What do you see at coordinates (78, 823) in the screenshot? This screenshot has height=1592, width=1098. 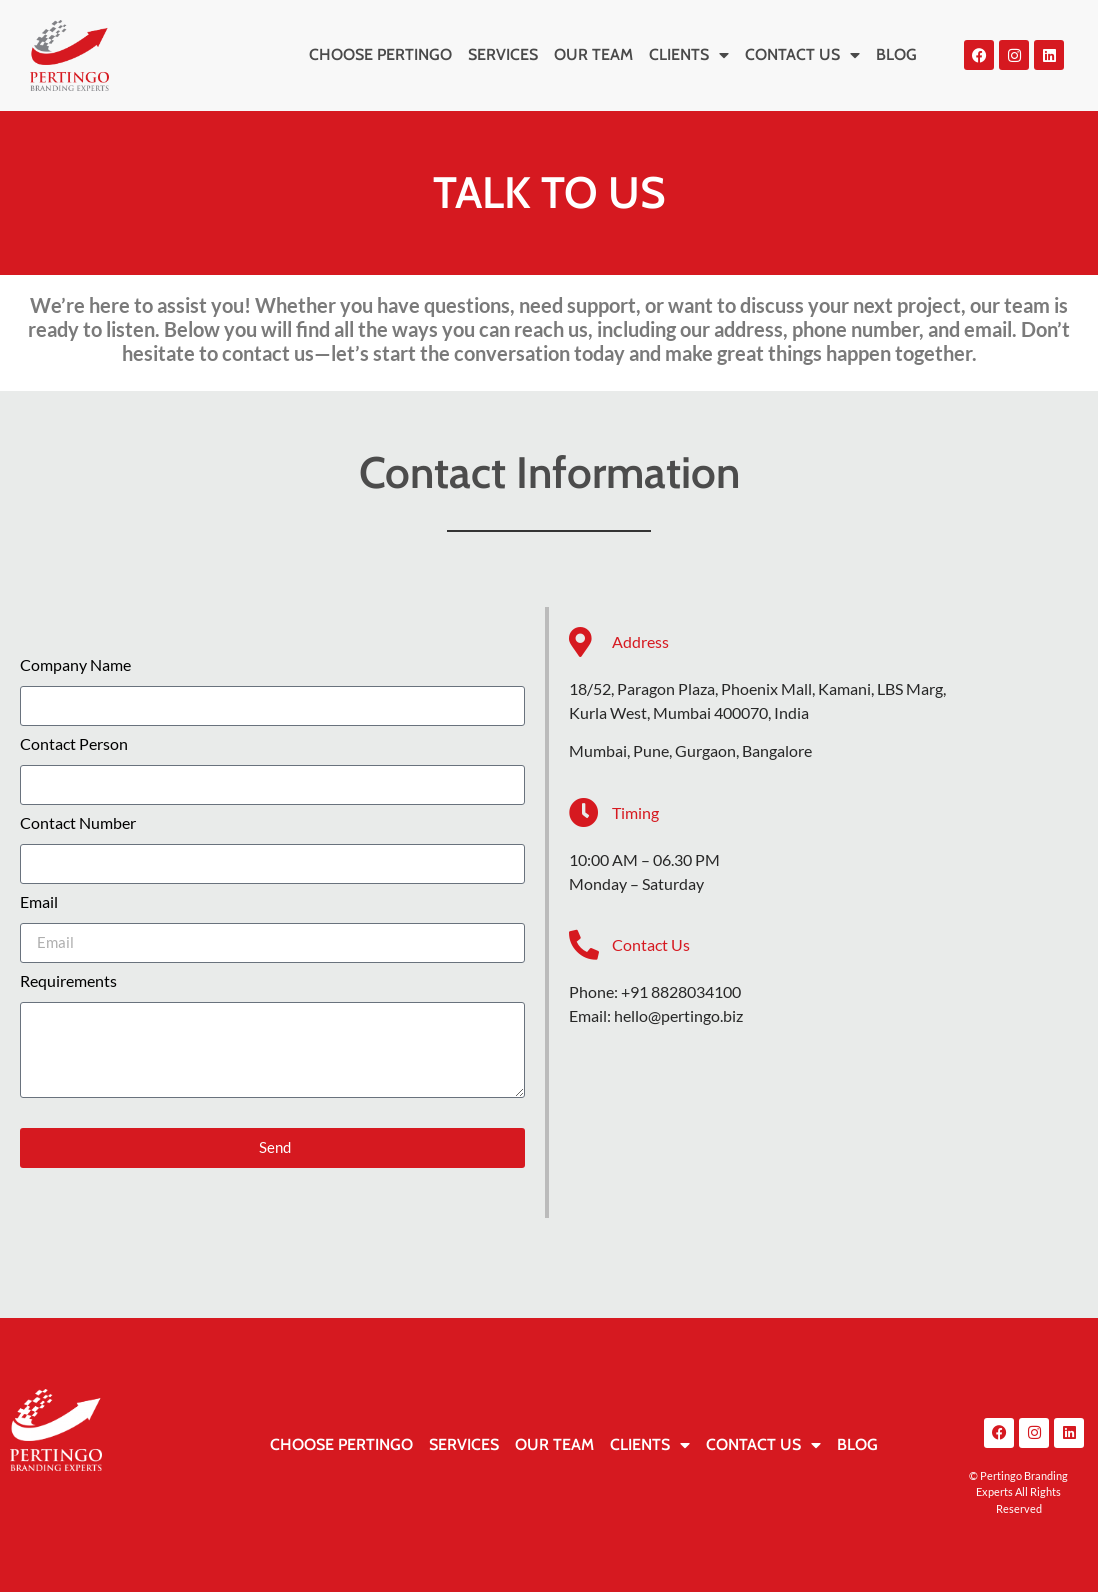 I see `Contact Number` at bounding box center [78, 823].